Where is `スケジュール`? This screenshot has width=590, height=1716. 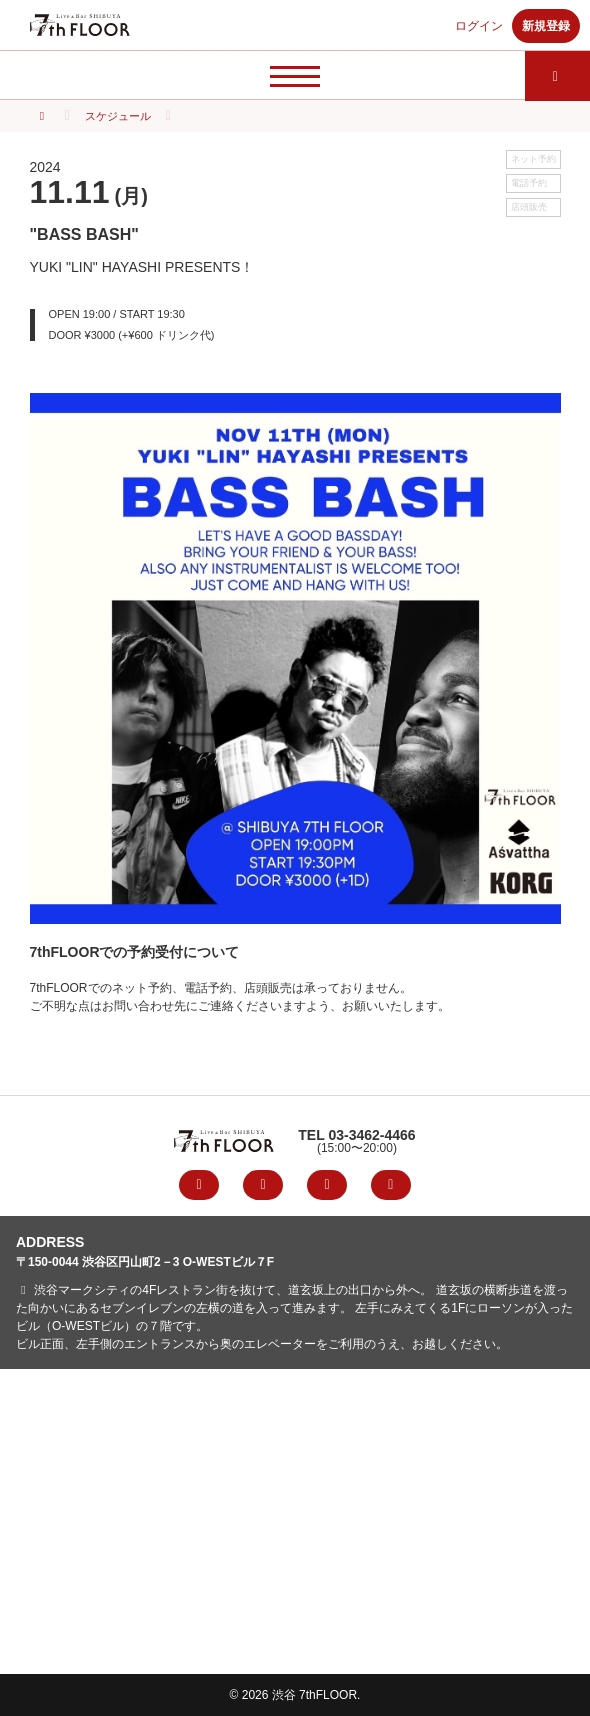
スケジュール is located at coordinates (118, 116).